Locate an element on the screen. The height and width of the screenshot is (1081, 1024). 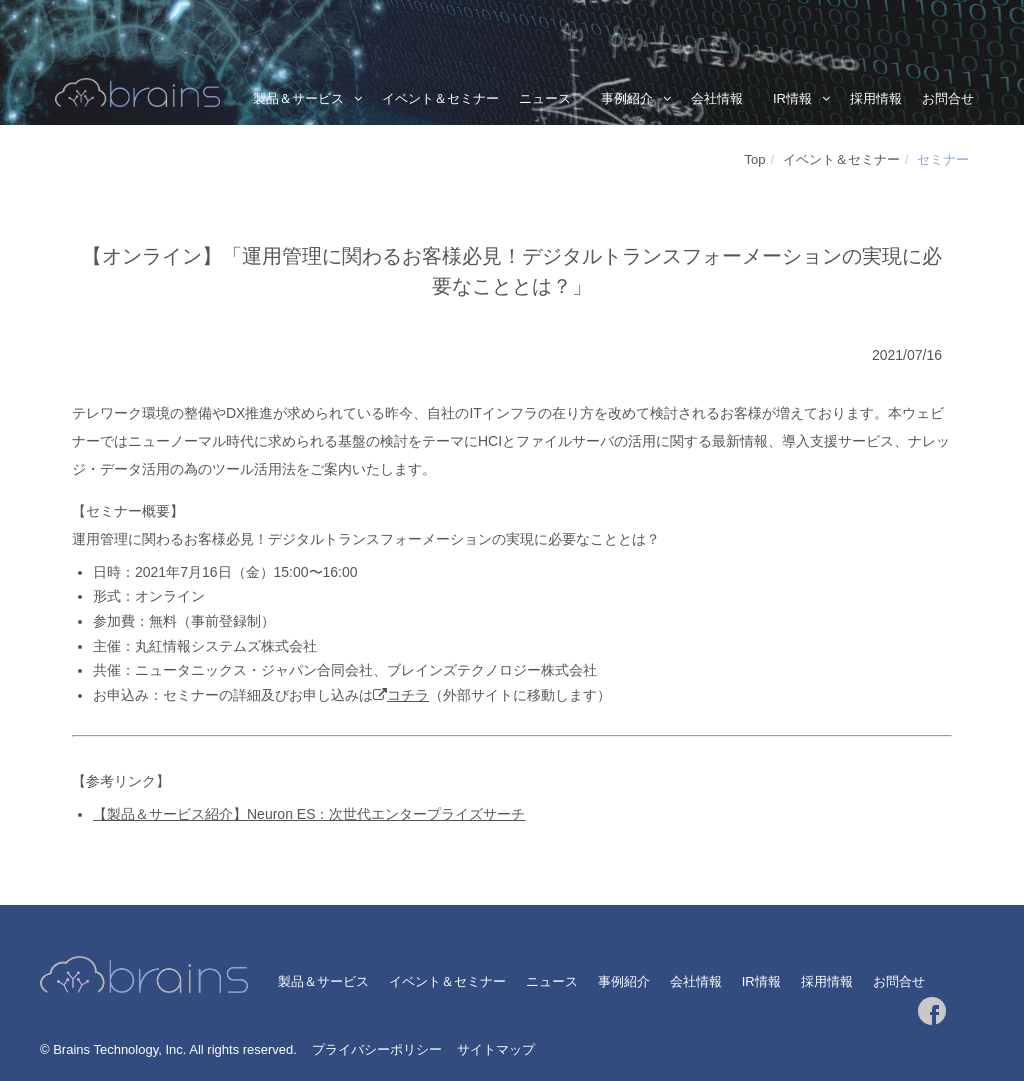
プライバシーポリシー is located at coordinates (377, 1049).